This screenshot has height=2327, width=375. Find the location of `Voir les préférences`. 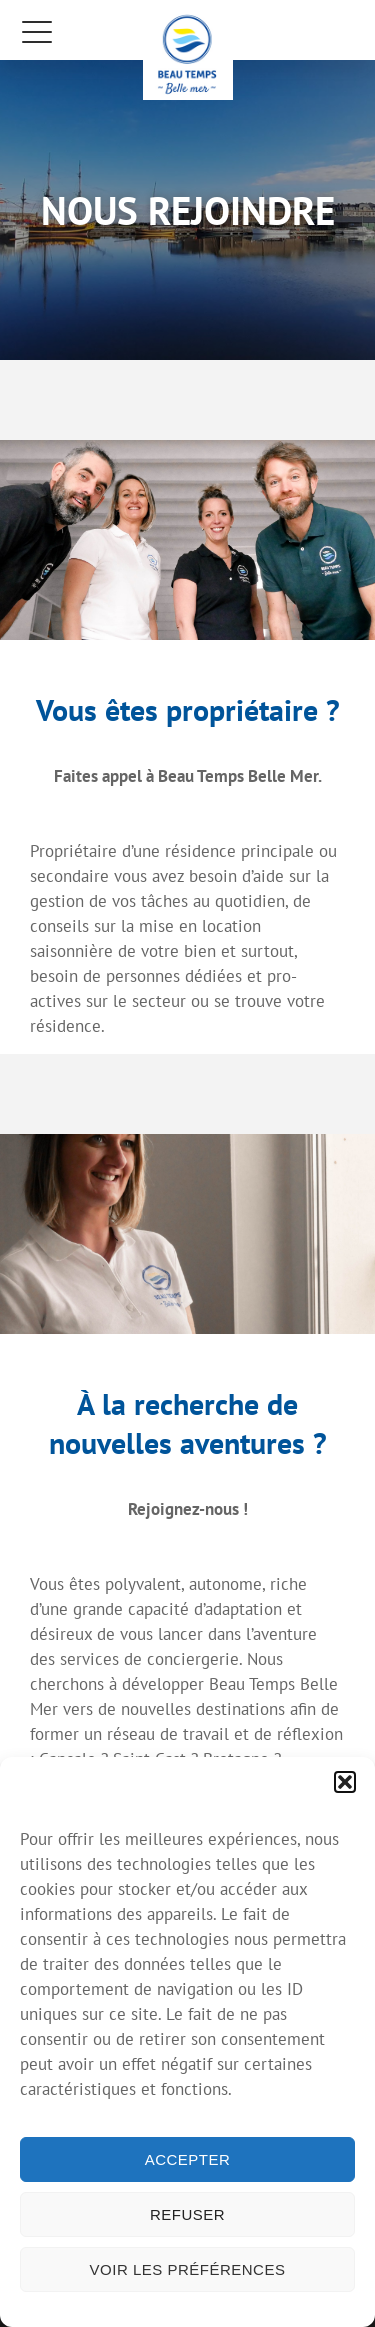

Voir les préférences is located at coordinates (188, 2269).